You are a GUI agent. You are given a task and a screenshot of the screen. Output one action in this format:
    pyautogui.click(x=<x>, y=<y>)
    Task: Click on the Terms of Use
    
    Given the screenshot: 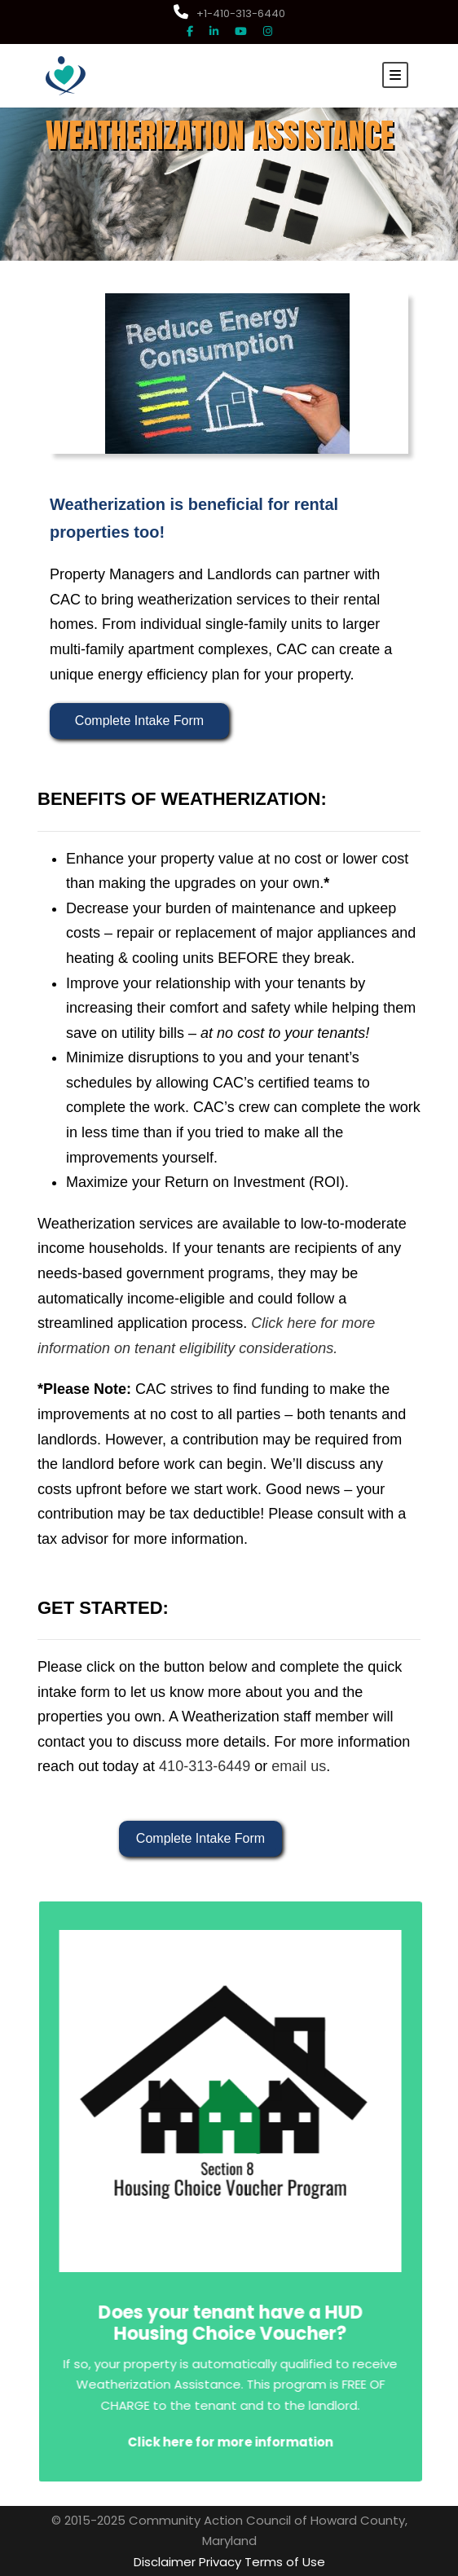 What is the action you would take?
    pyautogui.click(x=284, y=2561)
    